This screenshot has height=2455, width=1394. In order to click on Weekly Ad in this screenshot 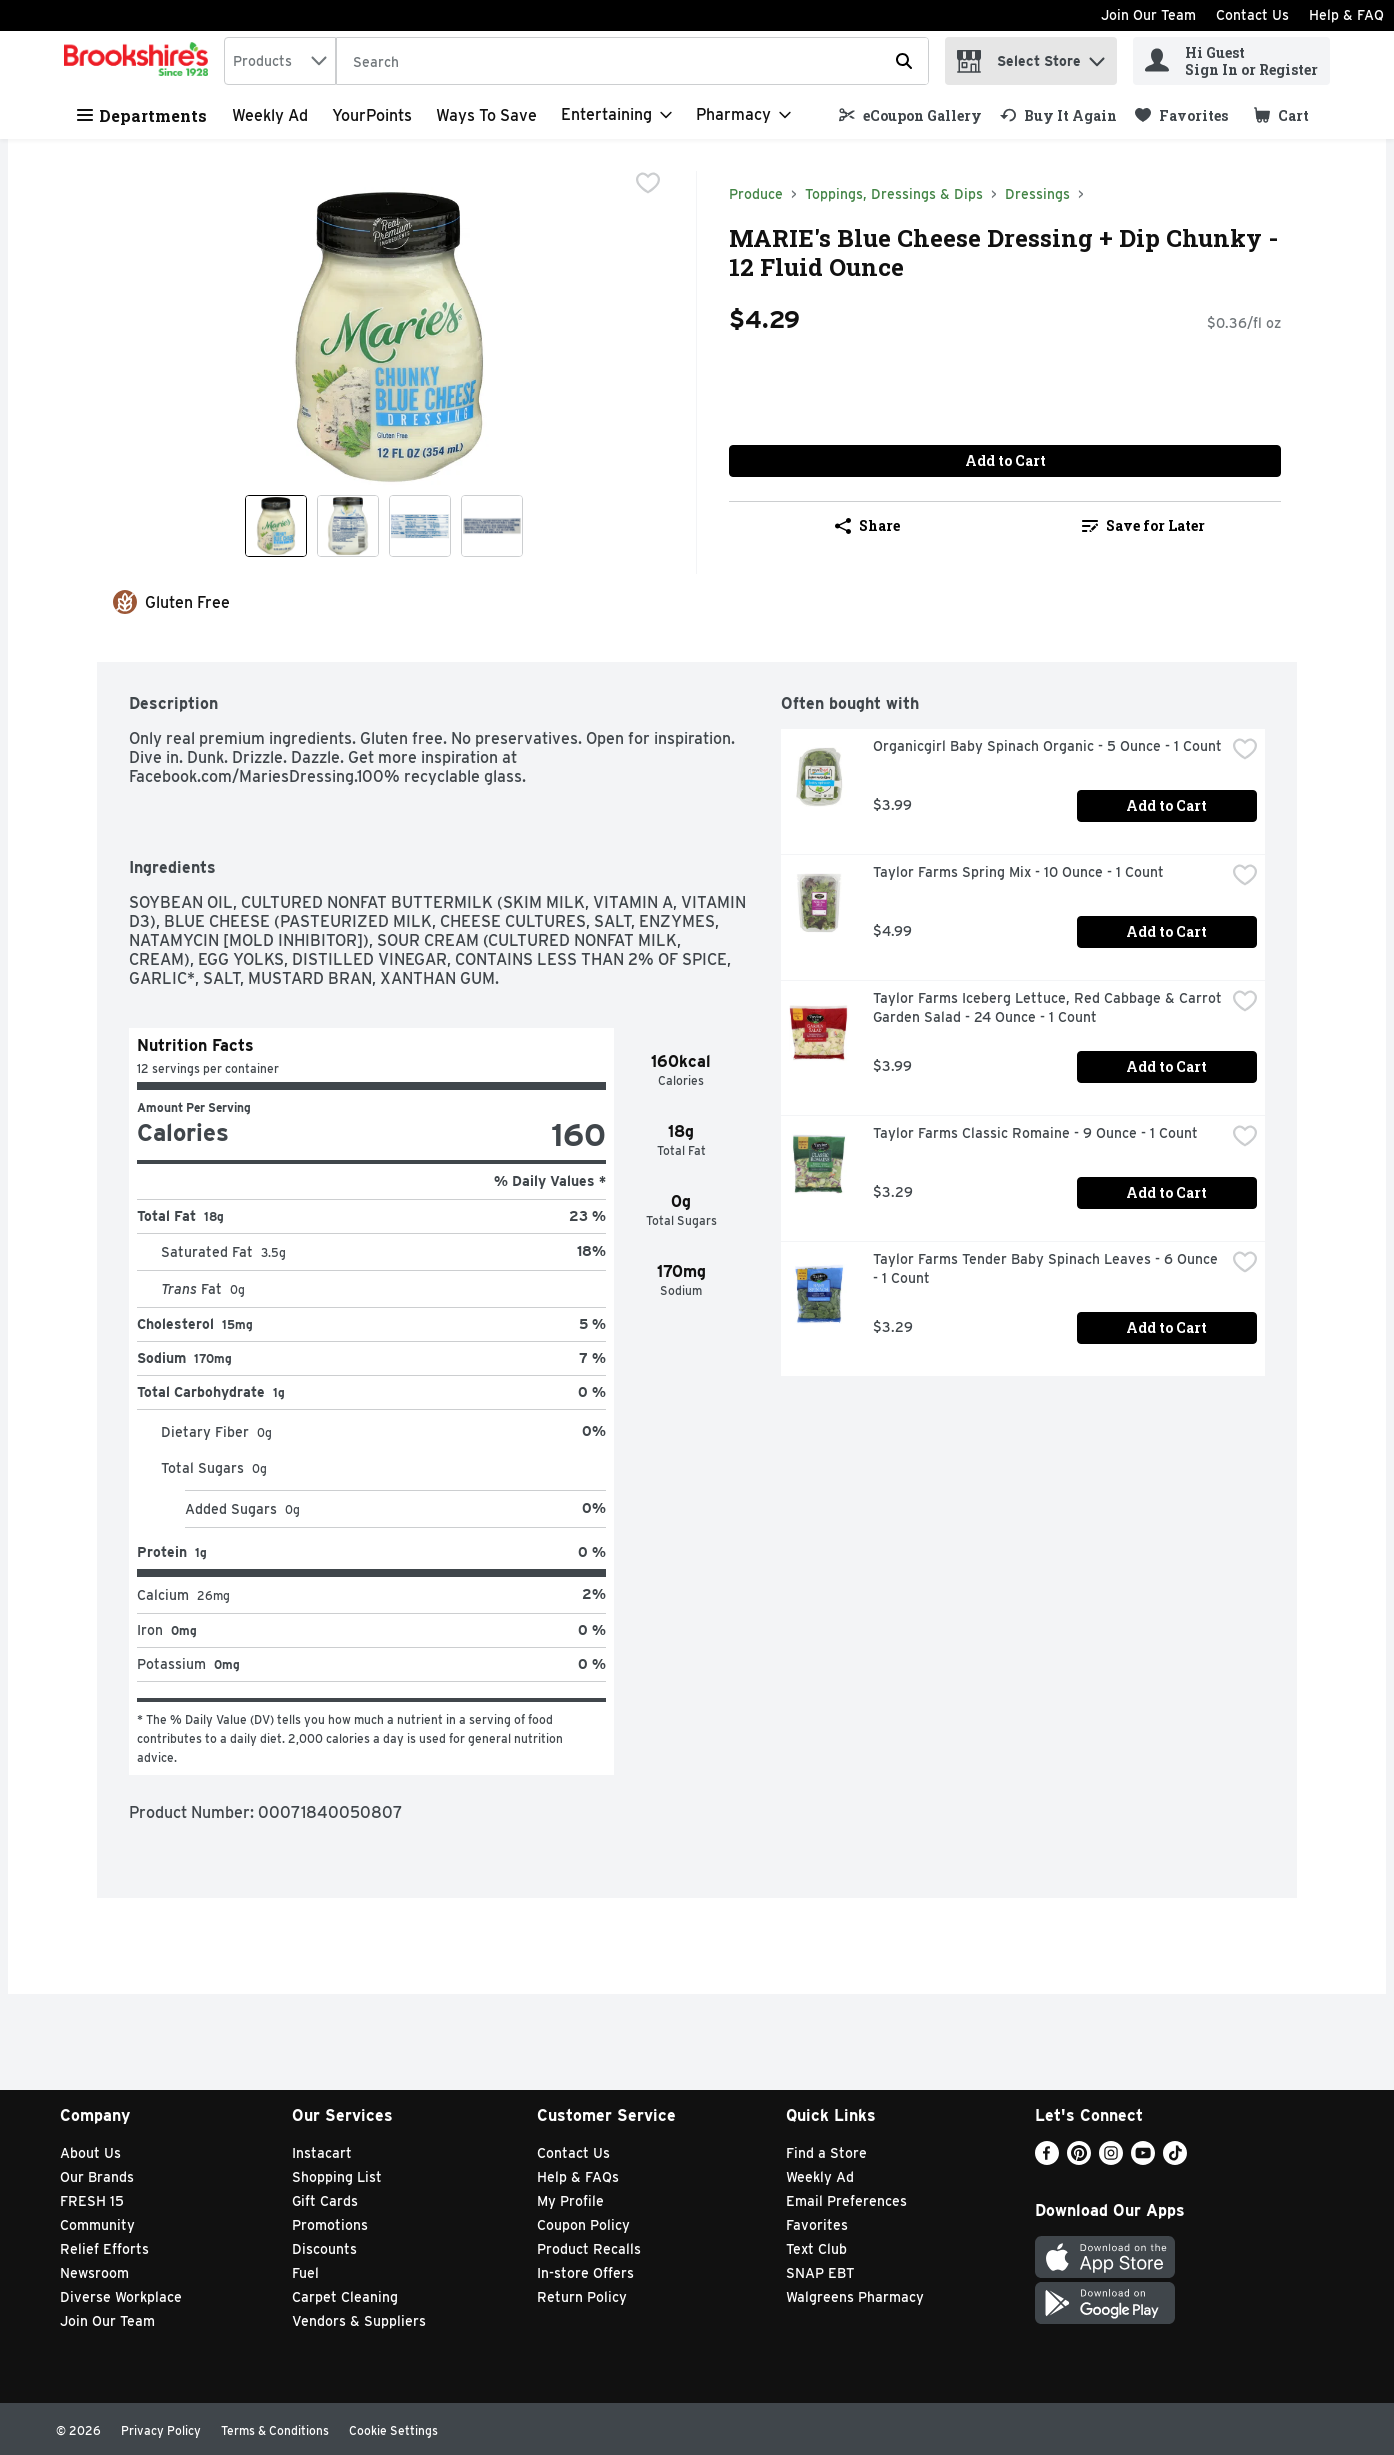, I will do `click(270, 115)`.